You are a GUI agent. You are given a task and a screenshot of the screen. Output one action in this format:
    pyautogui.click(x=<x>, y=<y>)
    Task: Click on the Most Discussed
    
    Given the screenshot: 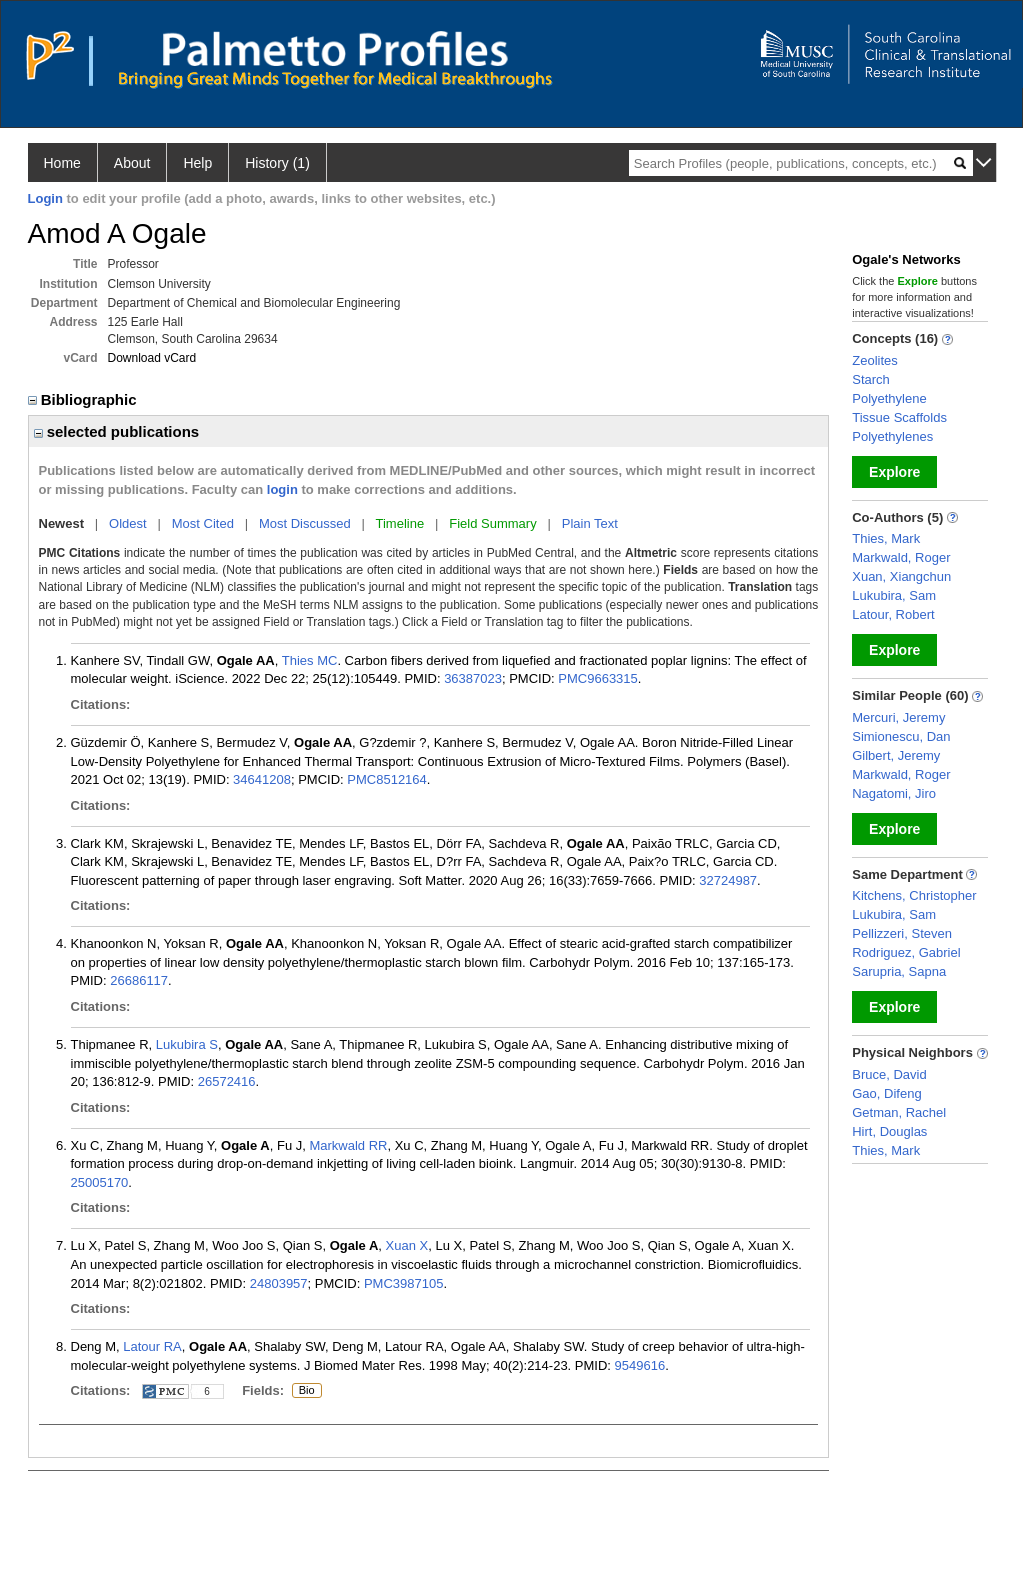 What is the action you would take?
    pyautogui.click(x=305, y=523)
    